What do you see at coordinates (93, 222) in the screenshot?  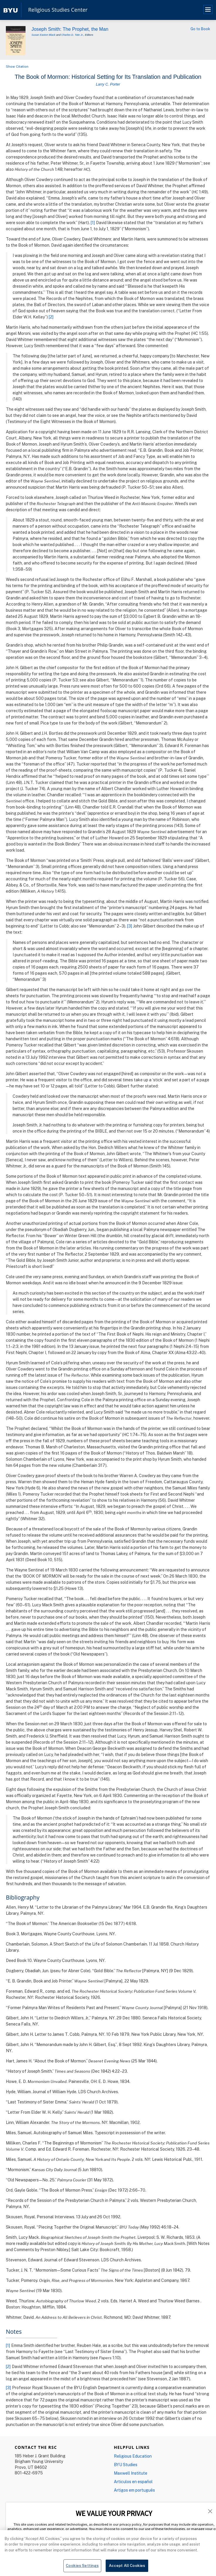 I see `[1]` at bounding box center [93, 222].